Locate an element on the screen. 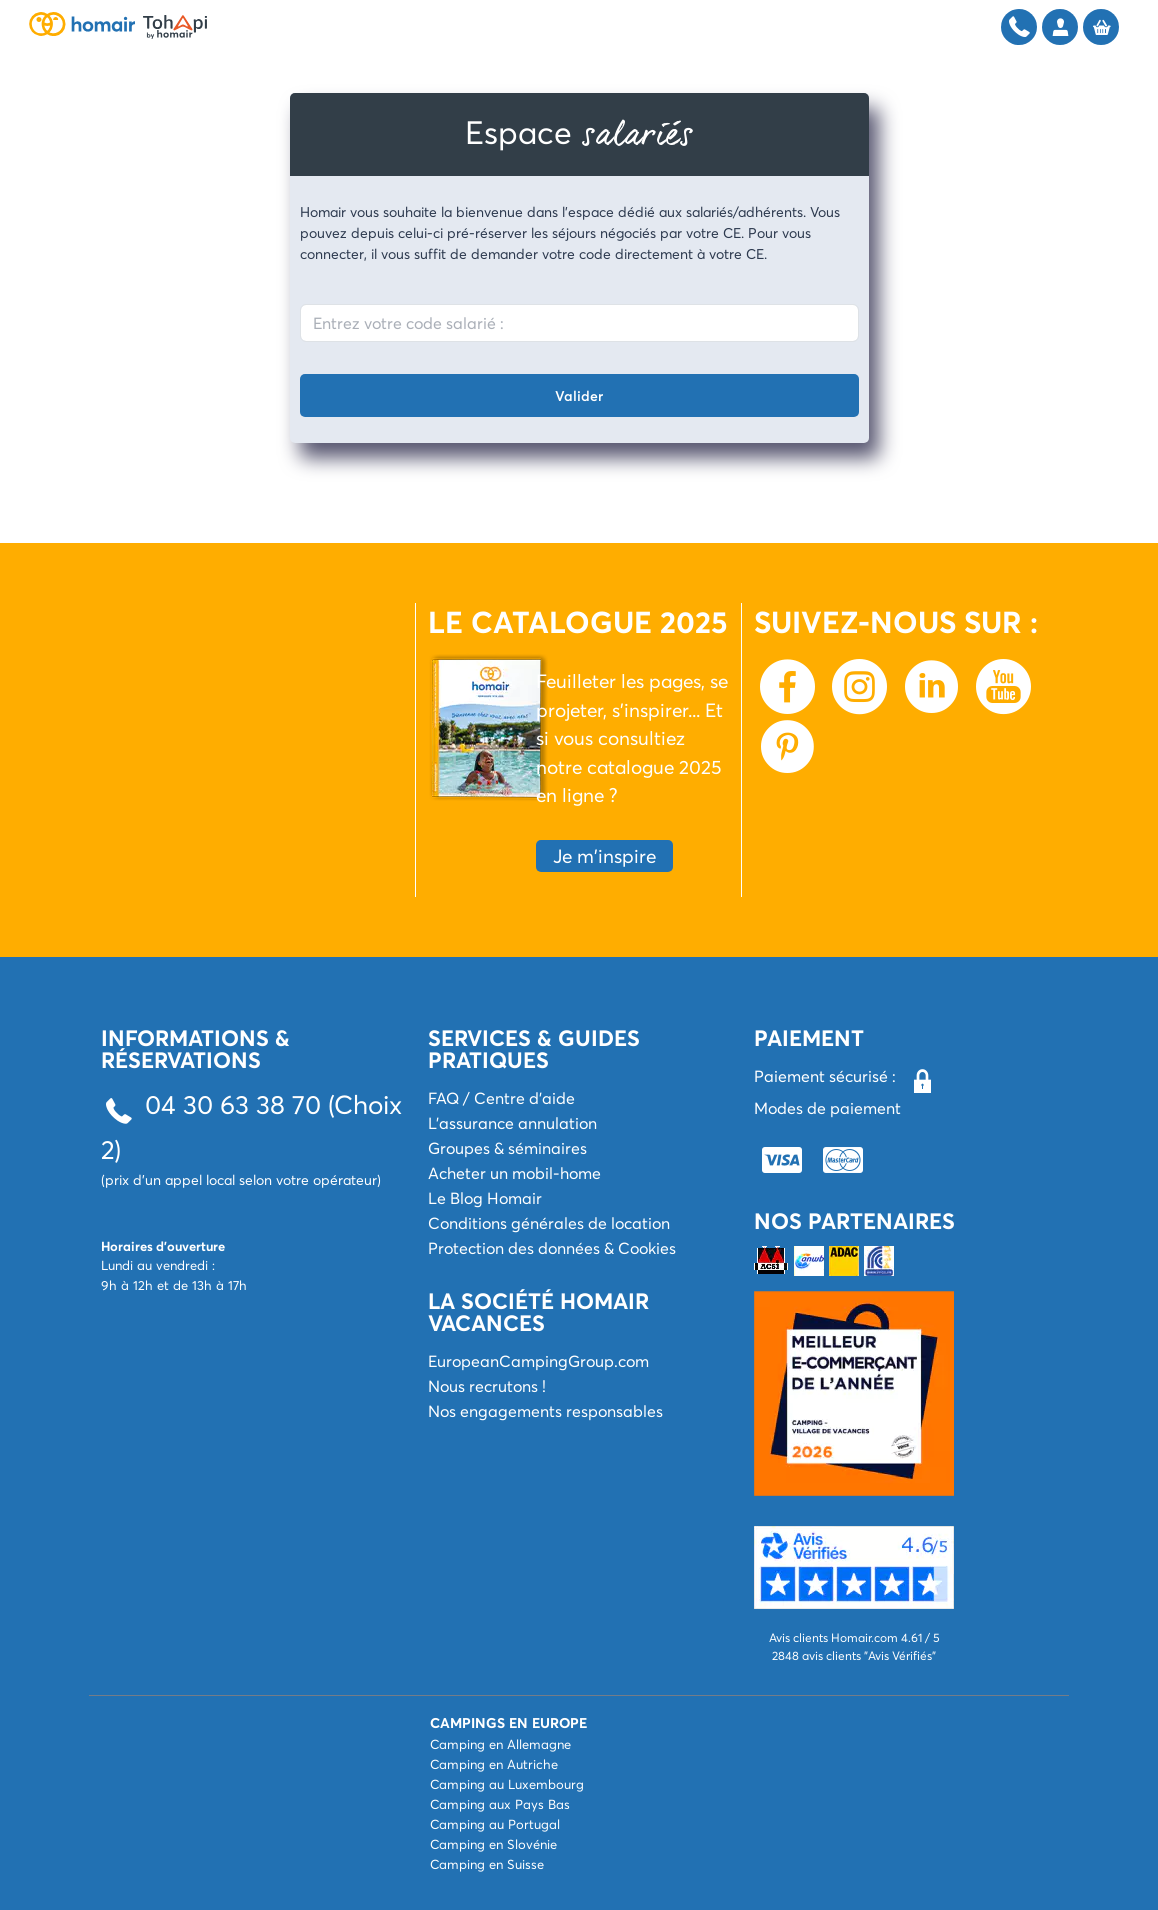  Camping en Autriche is located at coordinates (494, 1764).